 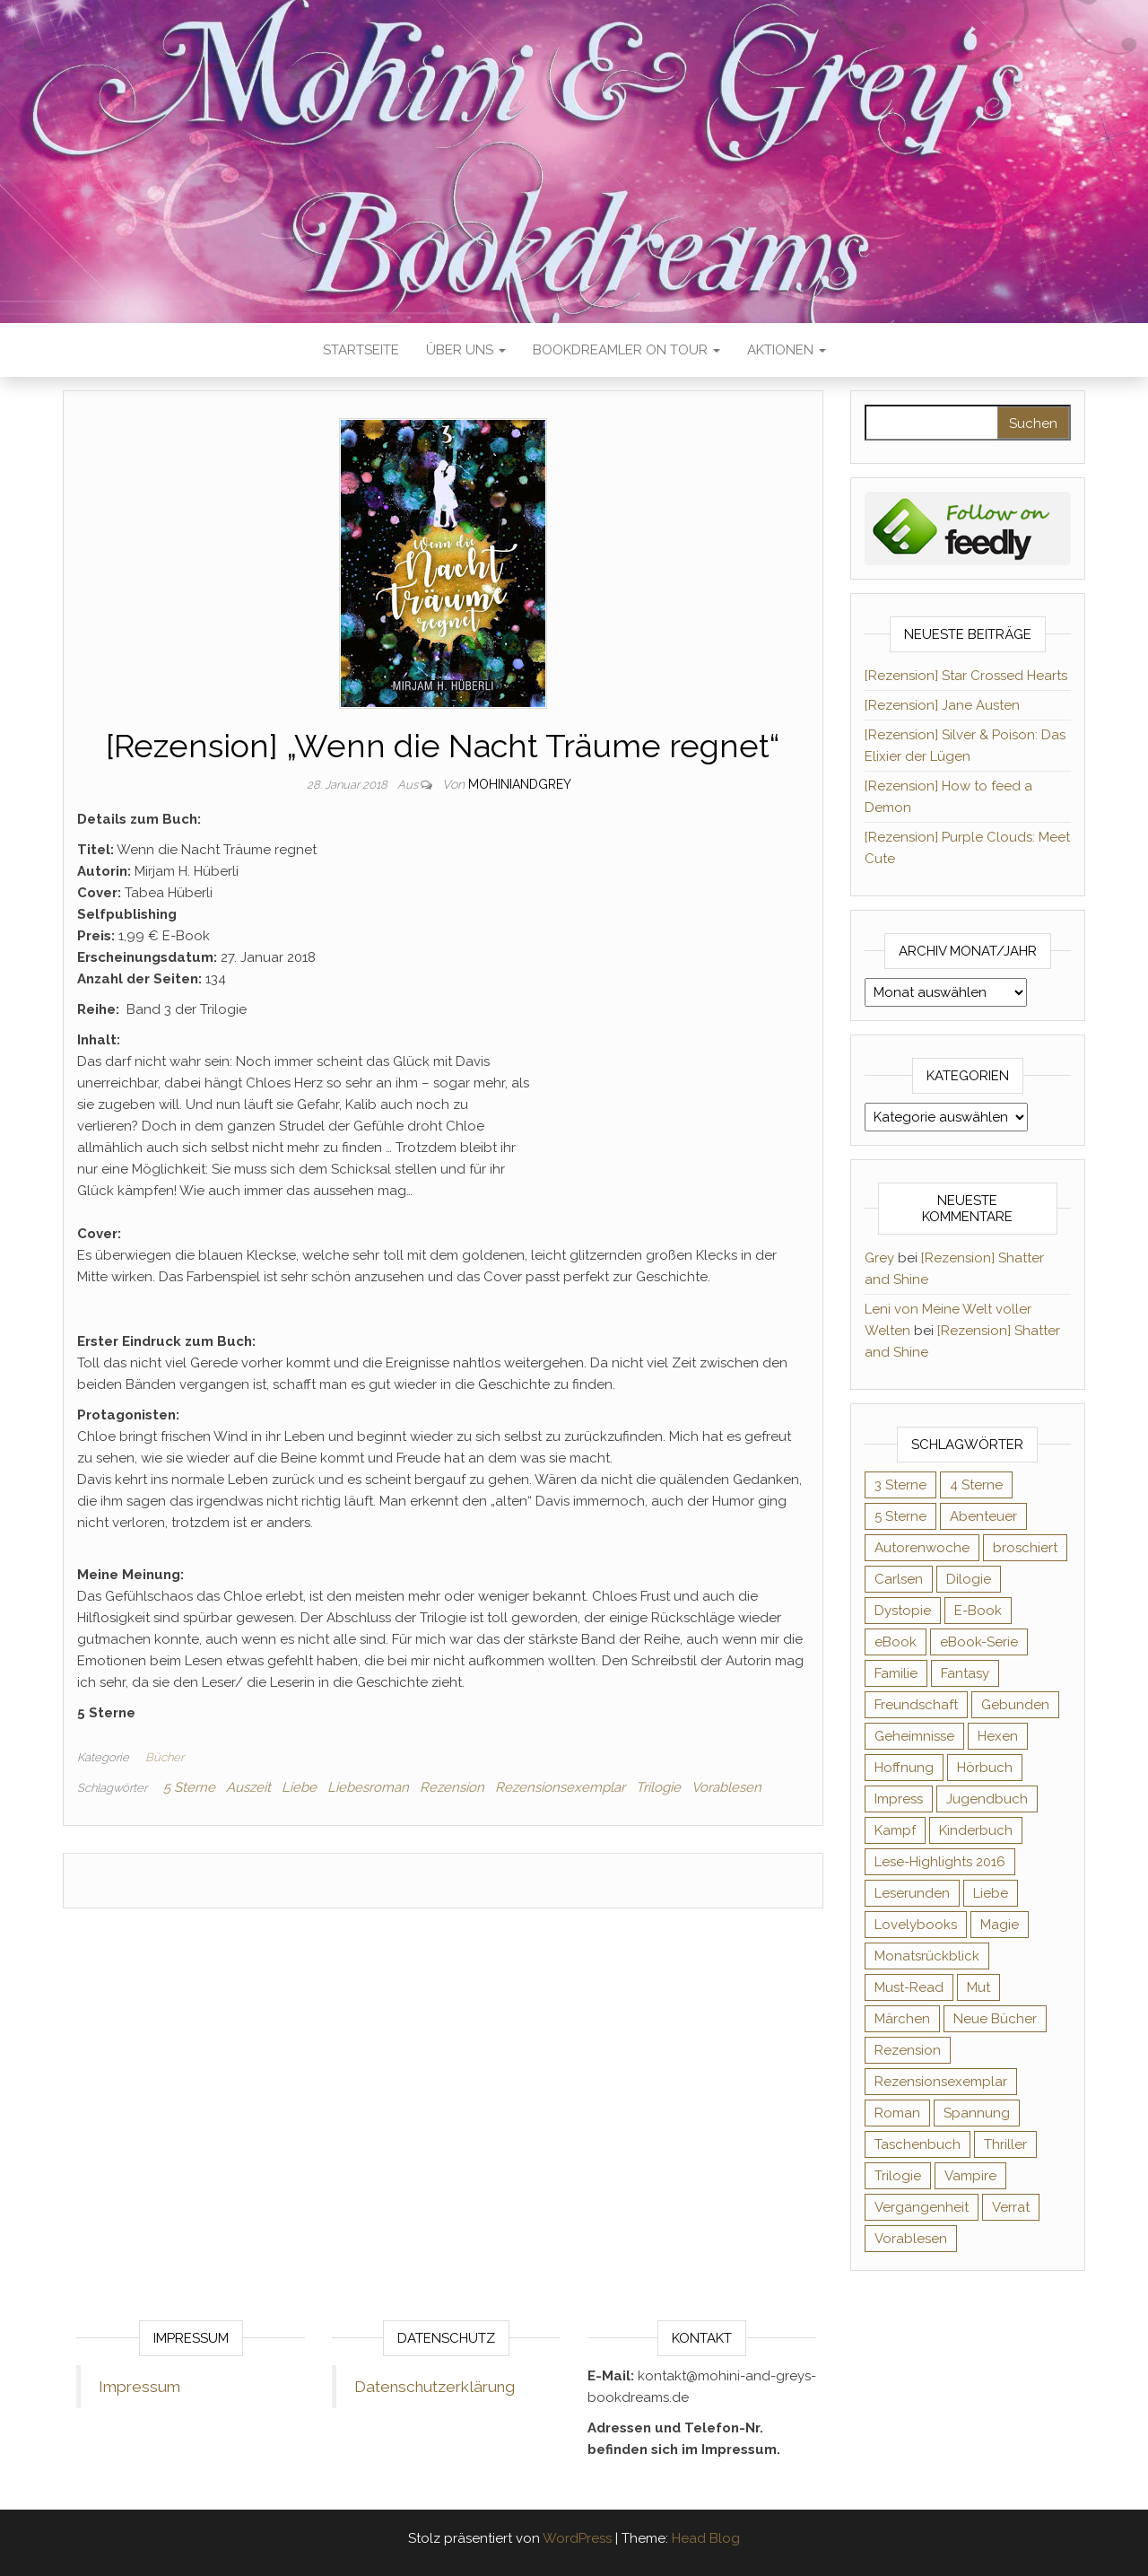 What do you see at coordinates (658, 1787) in the screenshot?
I see `Trilogie` at bounding box center [658, 1787].